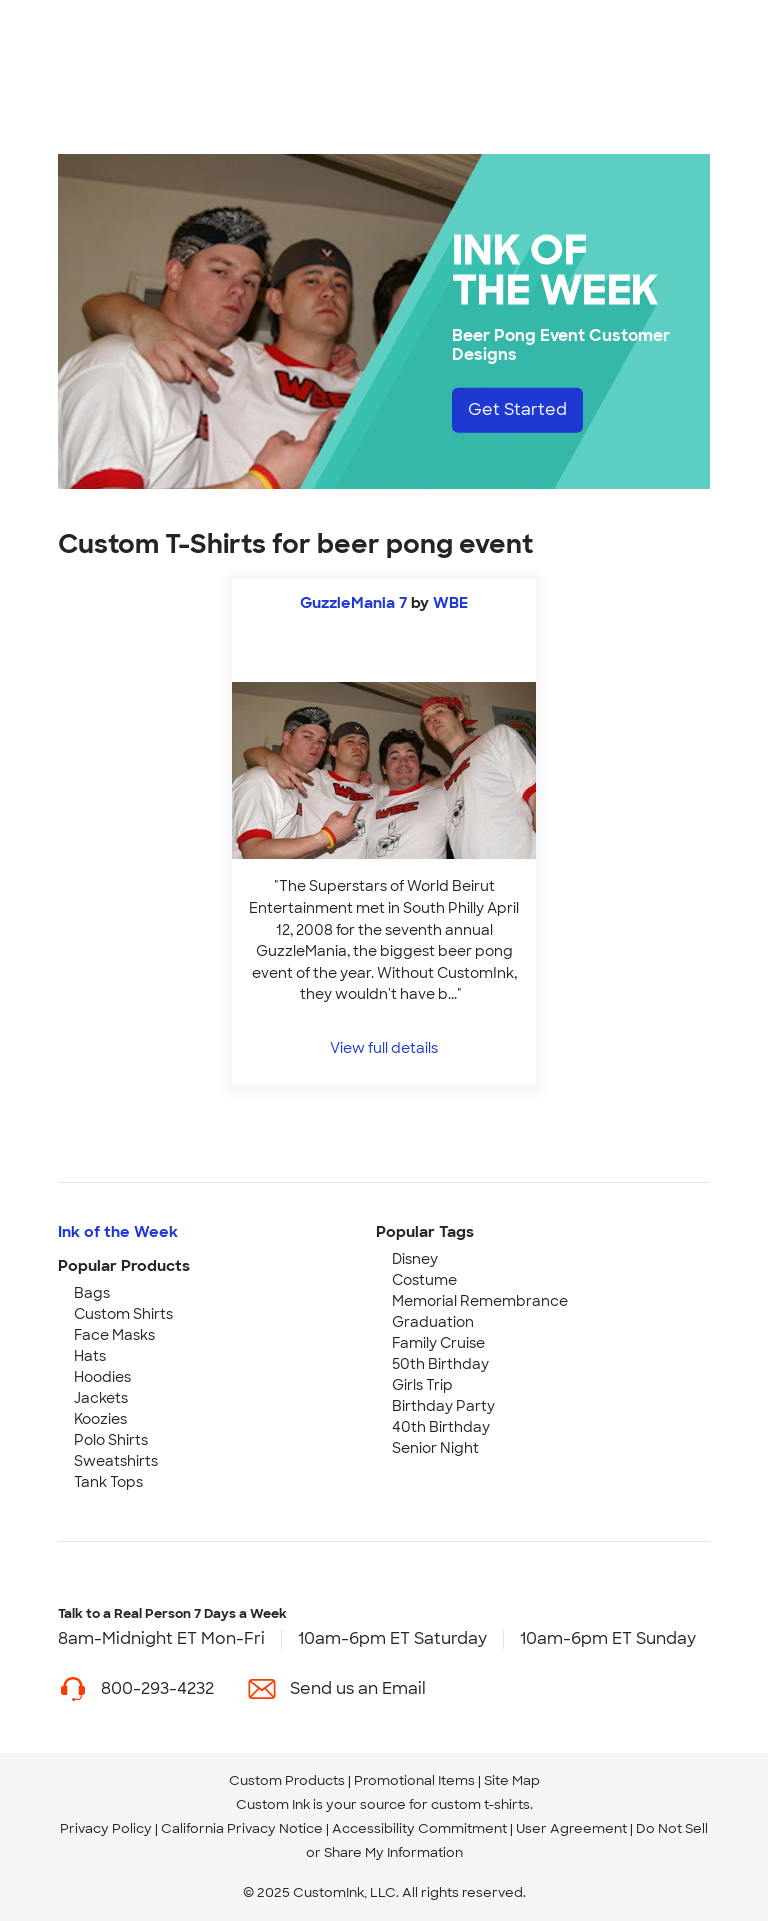 Image resolution: width=768 pixels, height=1921 pixels. Describe the element at coordinates (116, 1461) in the screenshot. I see `Sweatshirts` at that location.